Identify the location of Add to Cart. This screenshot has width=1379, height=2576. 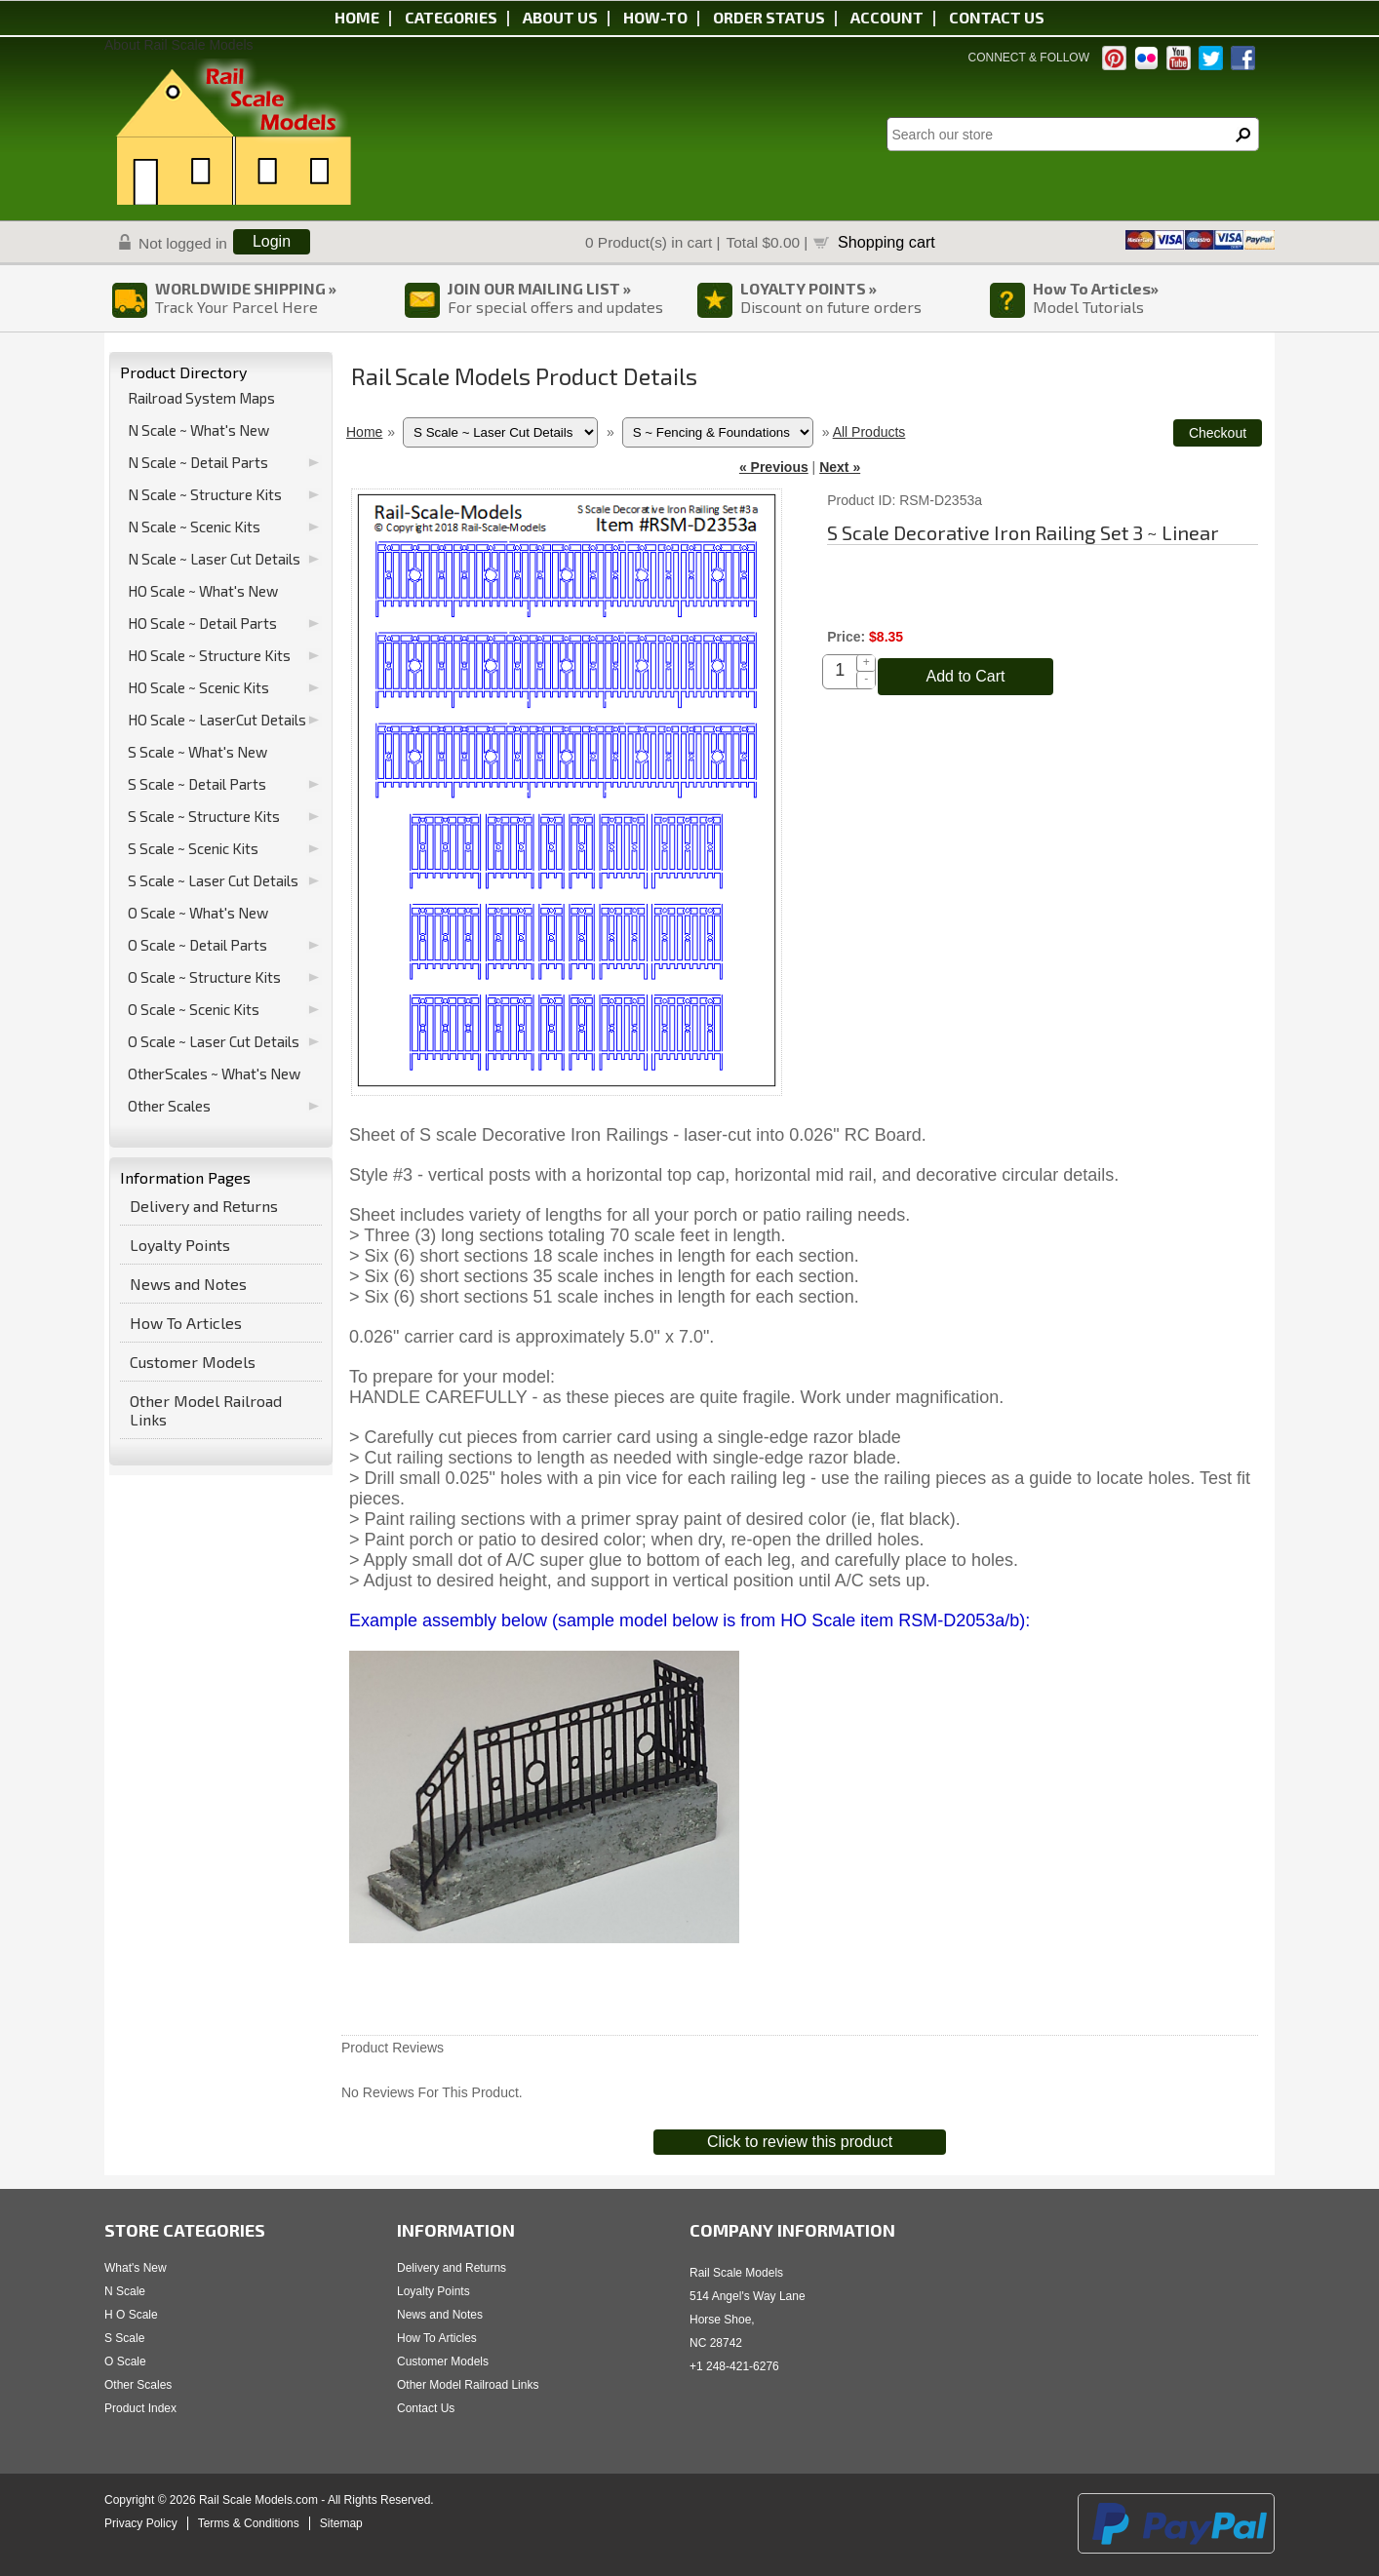
(965, 676).